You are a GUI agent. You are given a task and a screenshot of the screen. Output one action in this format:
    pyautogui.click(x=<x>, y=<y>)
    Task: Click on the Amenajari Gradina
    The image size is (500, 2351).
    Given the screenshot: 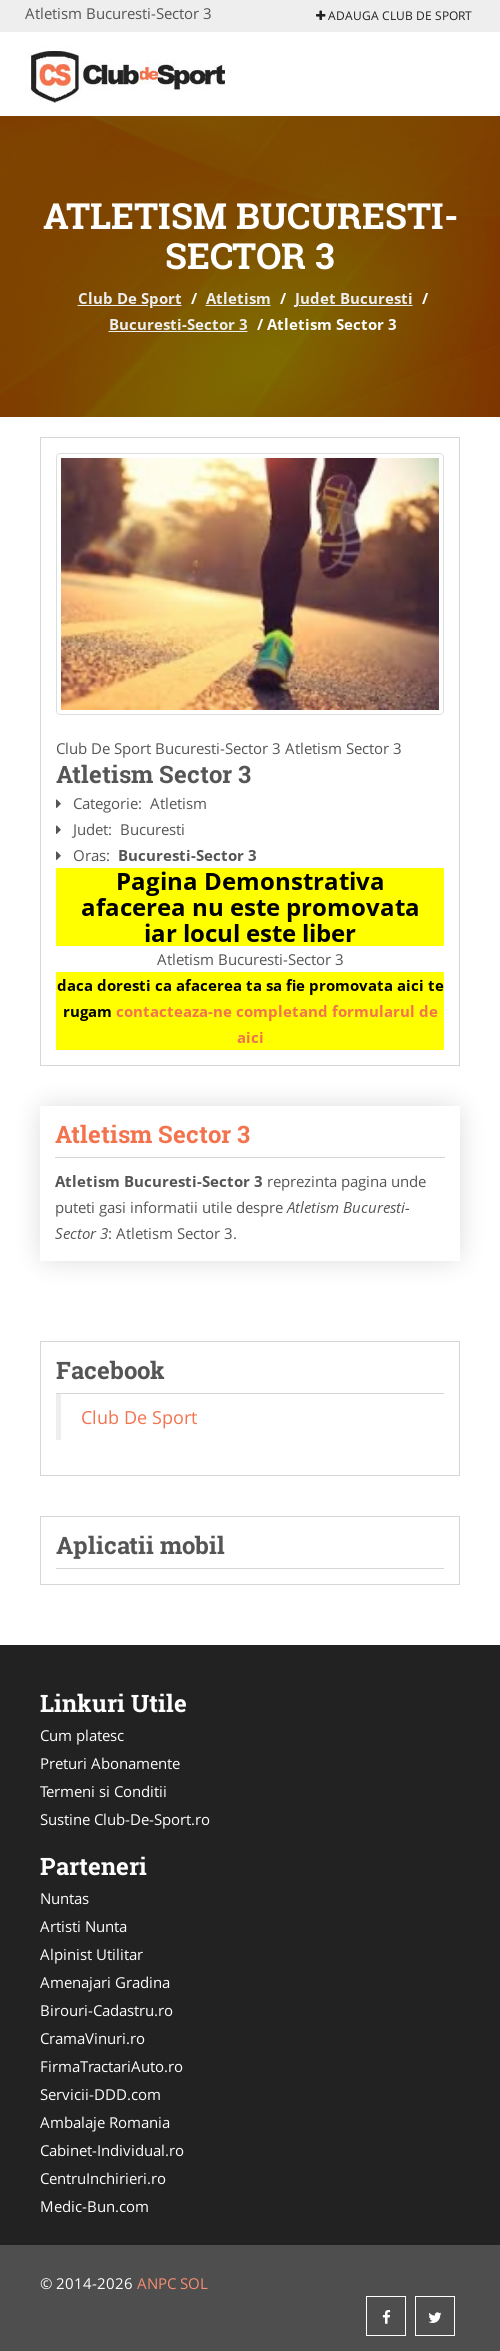 What is the action you would take?
    pyautogui.click(x=105, y=1982)
    